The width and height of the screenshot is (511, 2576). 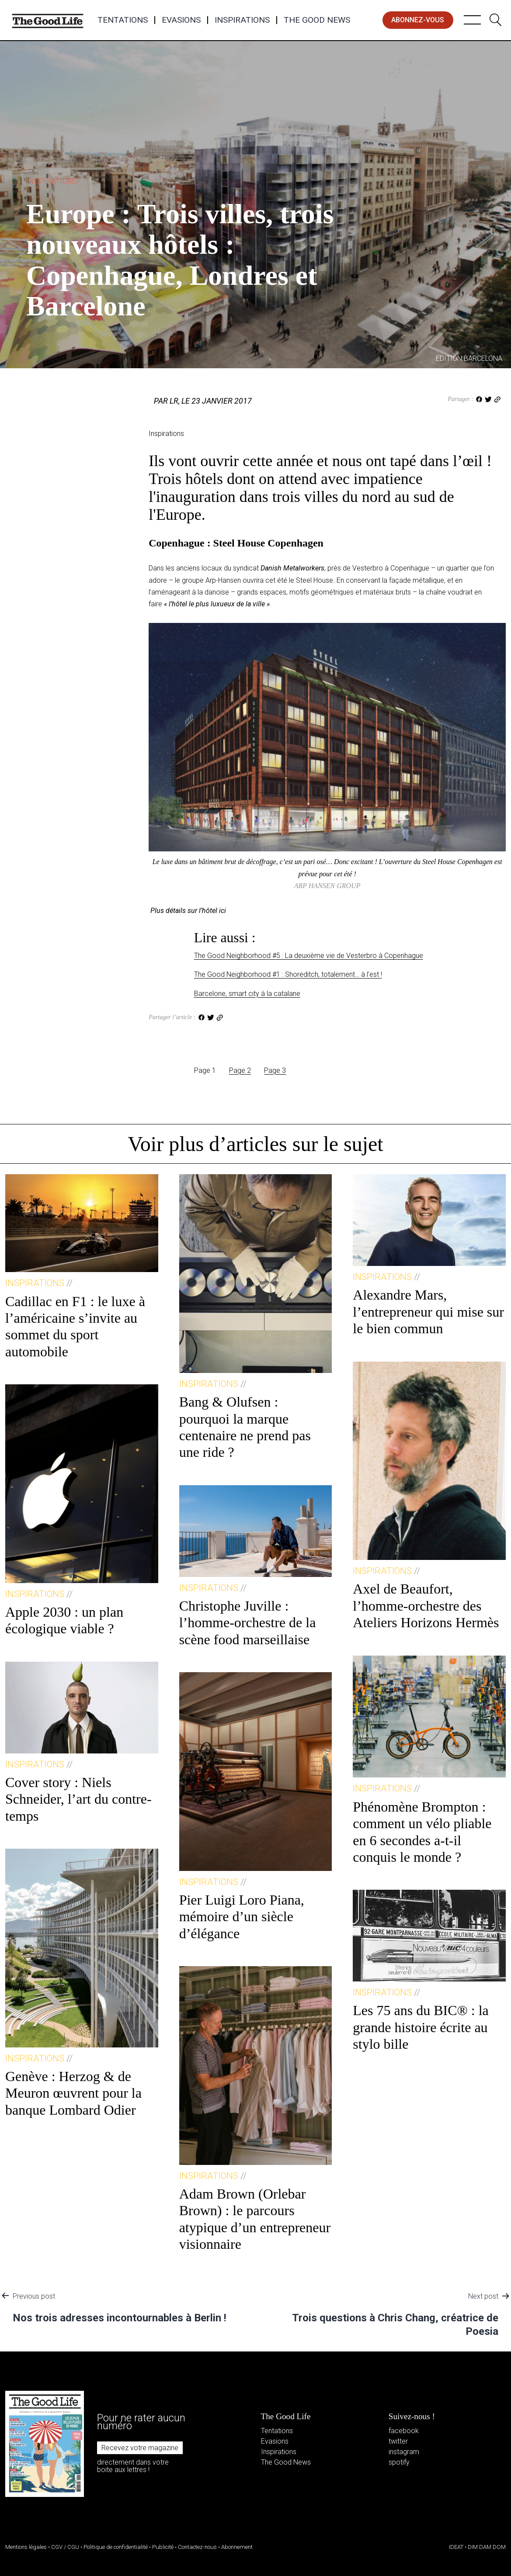 I want to click on instagram, so click(x=404, y=2452).